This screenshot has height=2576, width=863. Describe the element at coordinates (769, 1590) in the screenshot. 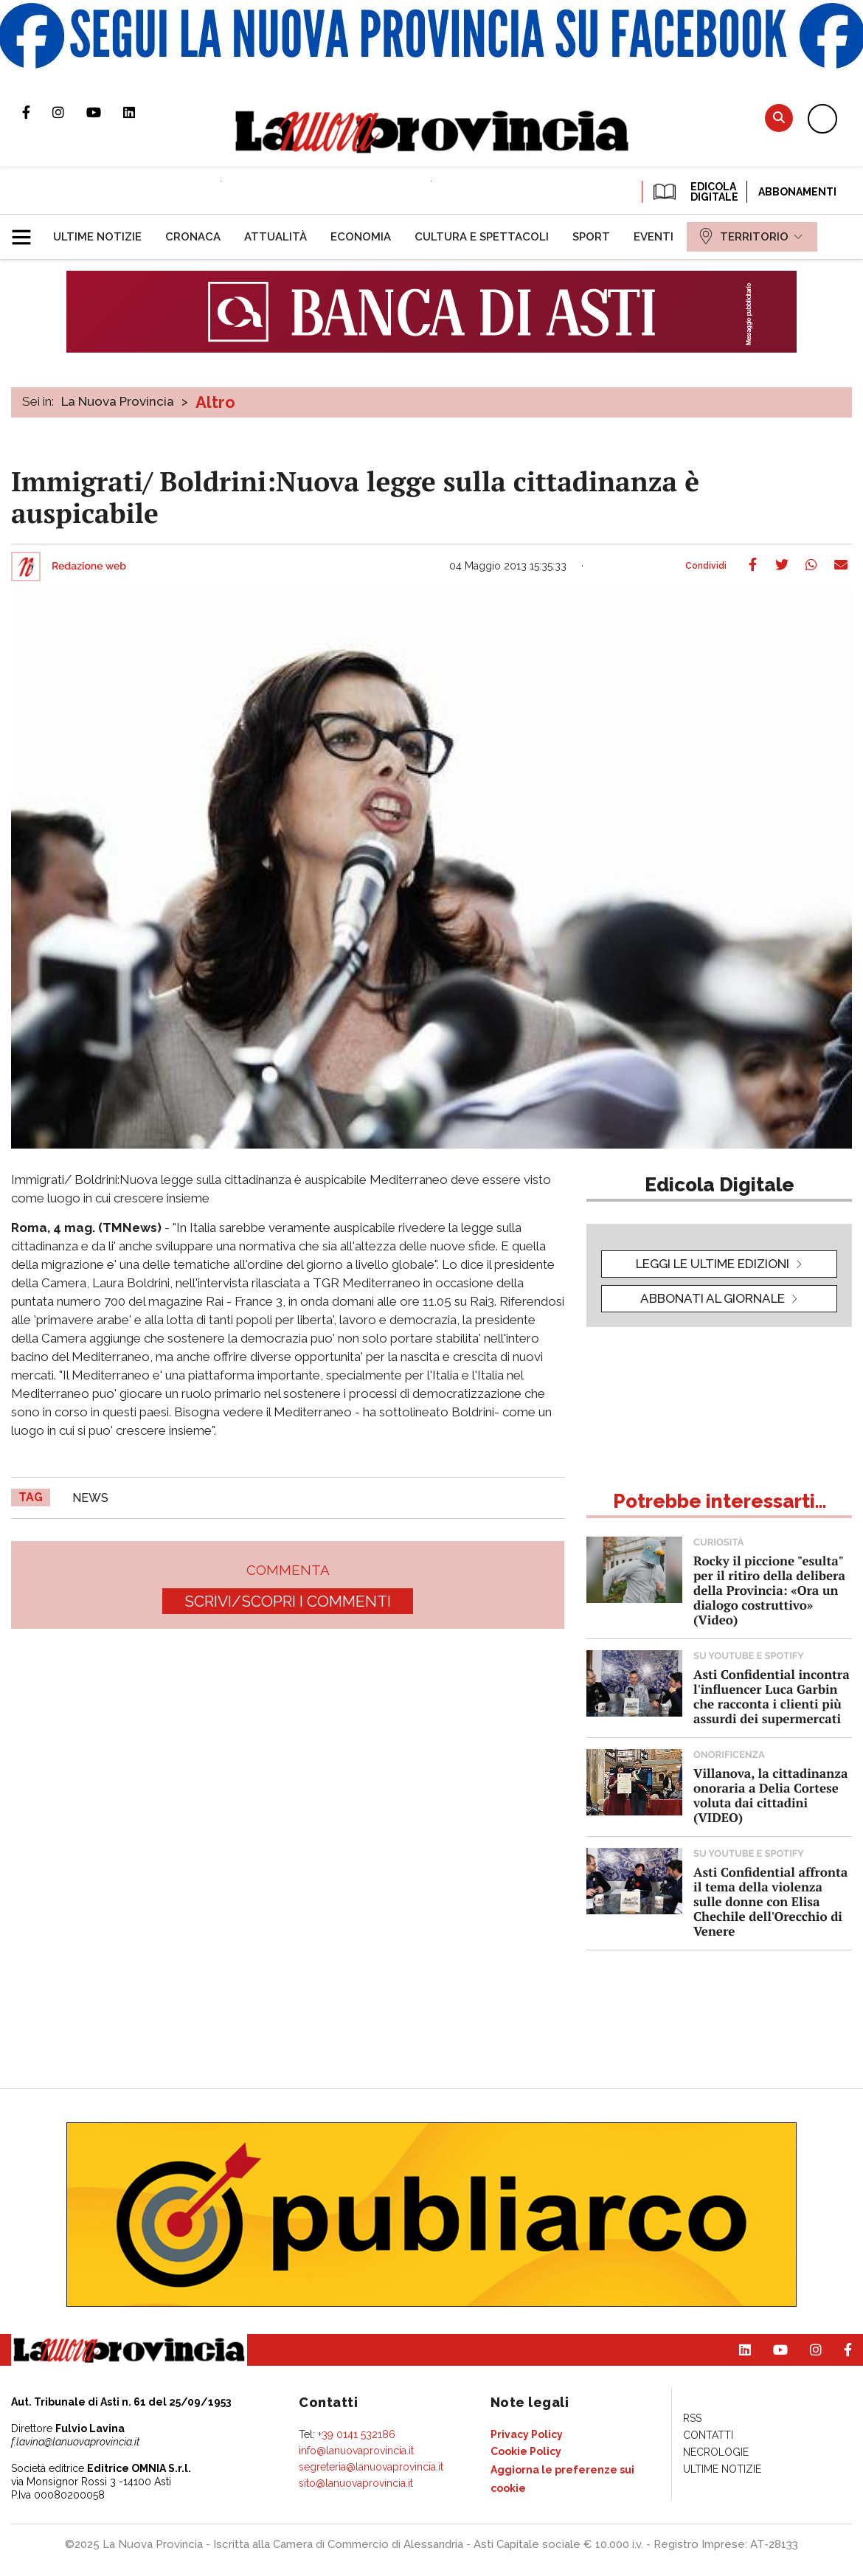

I see `Rocky il piccione "esulta" per il ritiro della delibera della Provincia: «Ora un dialogo costruttivo» (Video)` at that location.